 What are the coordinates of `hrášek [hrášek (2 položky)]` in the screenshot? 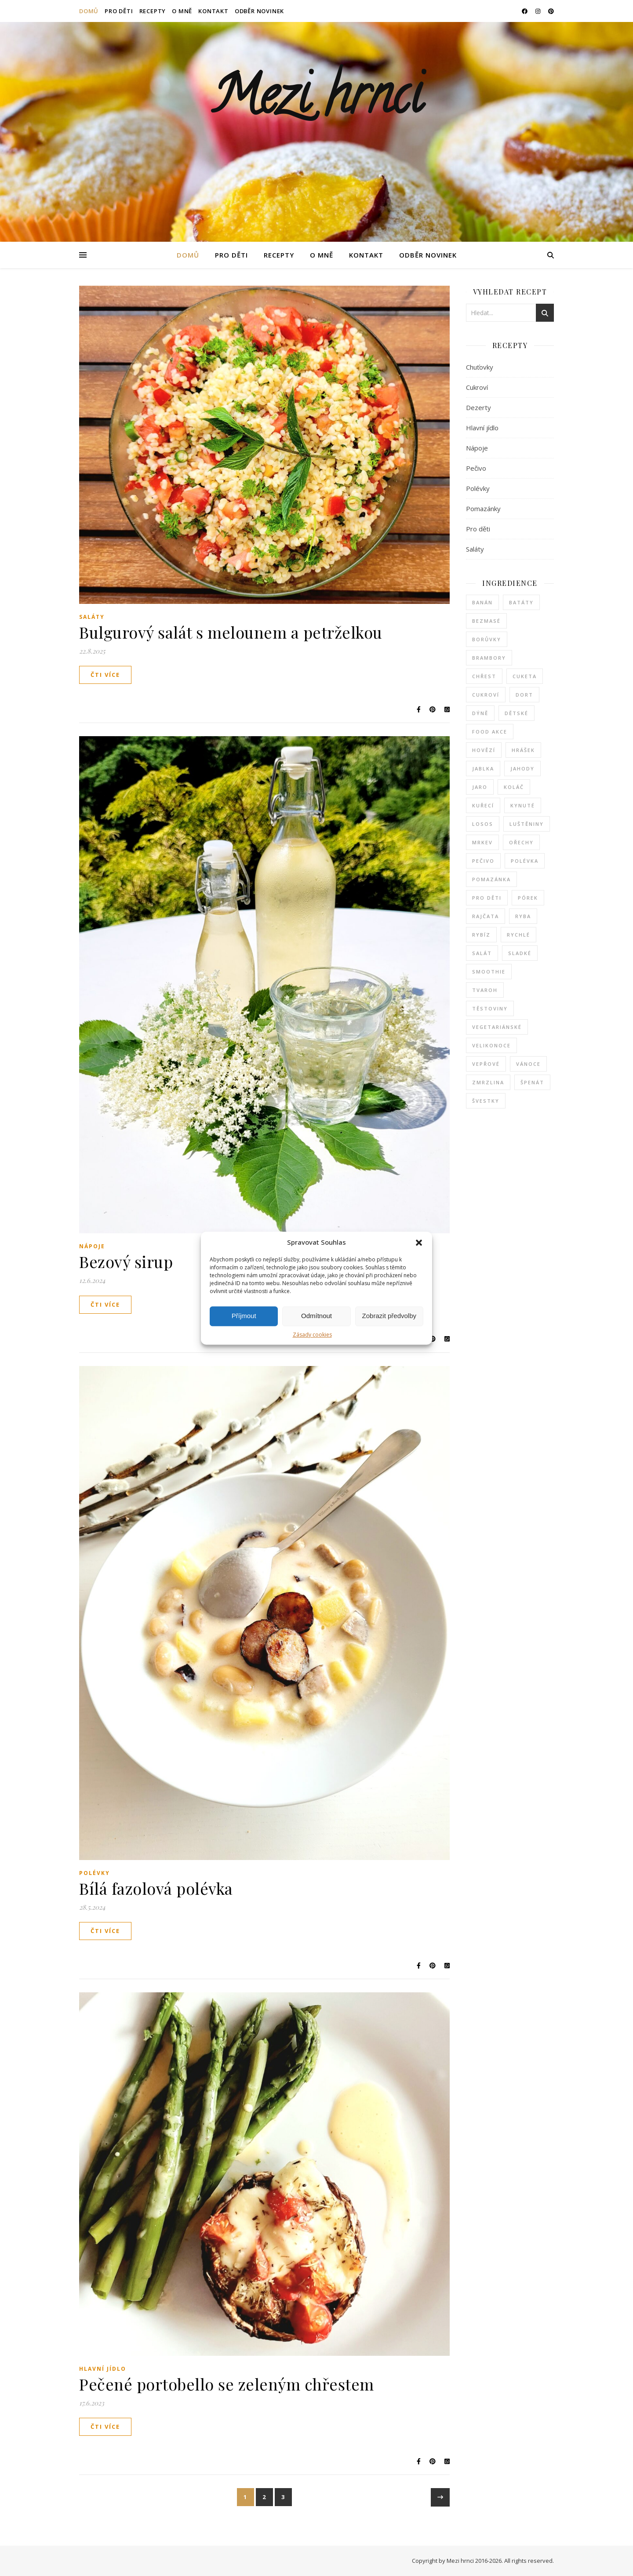 It's located at (523, 750).